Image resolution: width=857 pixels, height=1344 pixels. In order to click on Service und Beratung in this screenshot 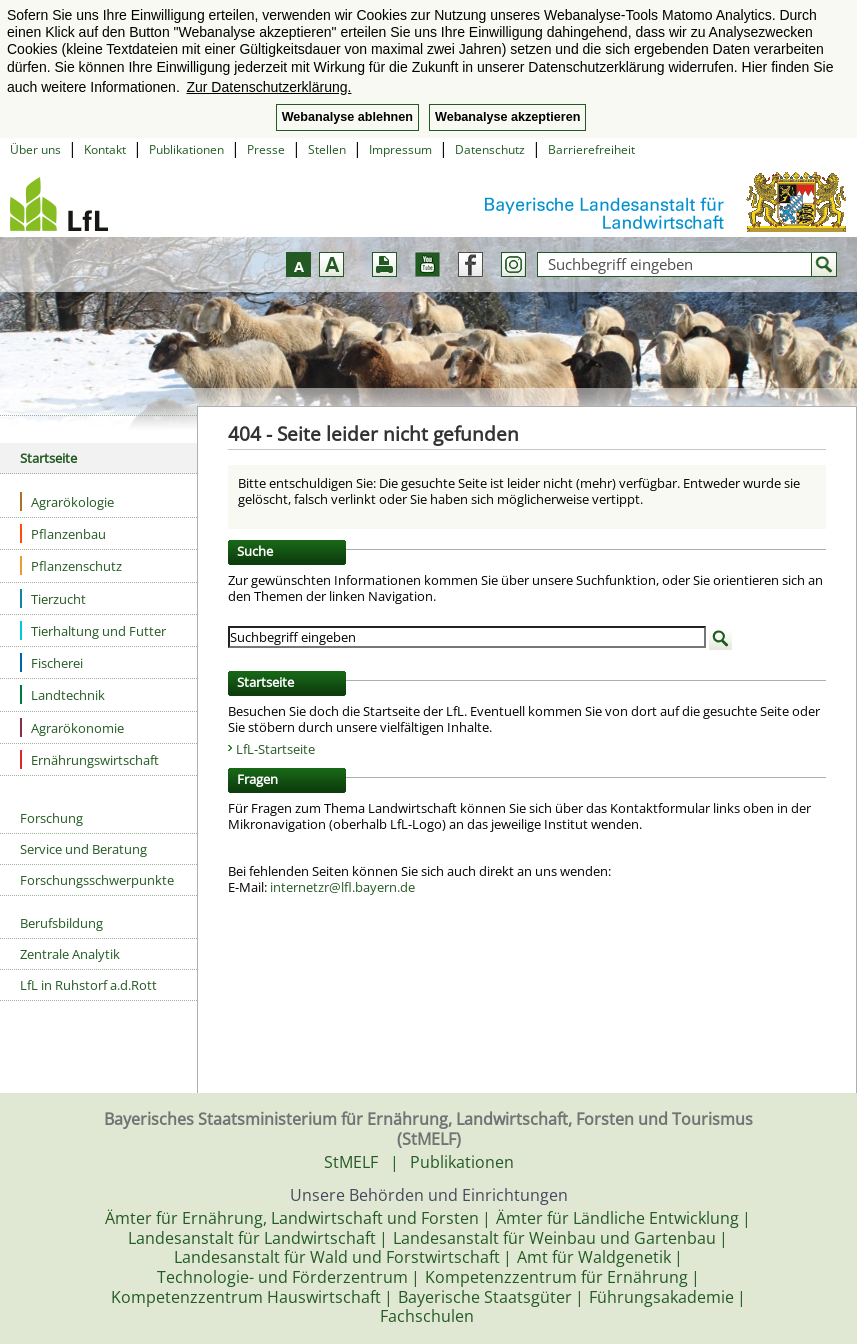, I will do `click(83, 849)`.